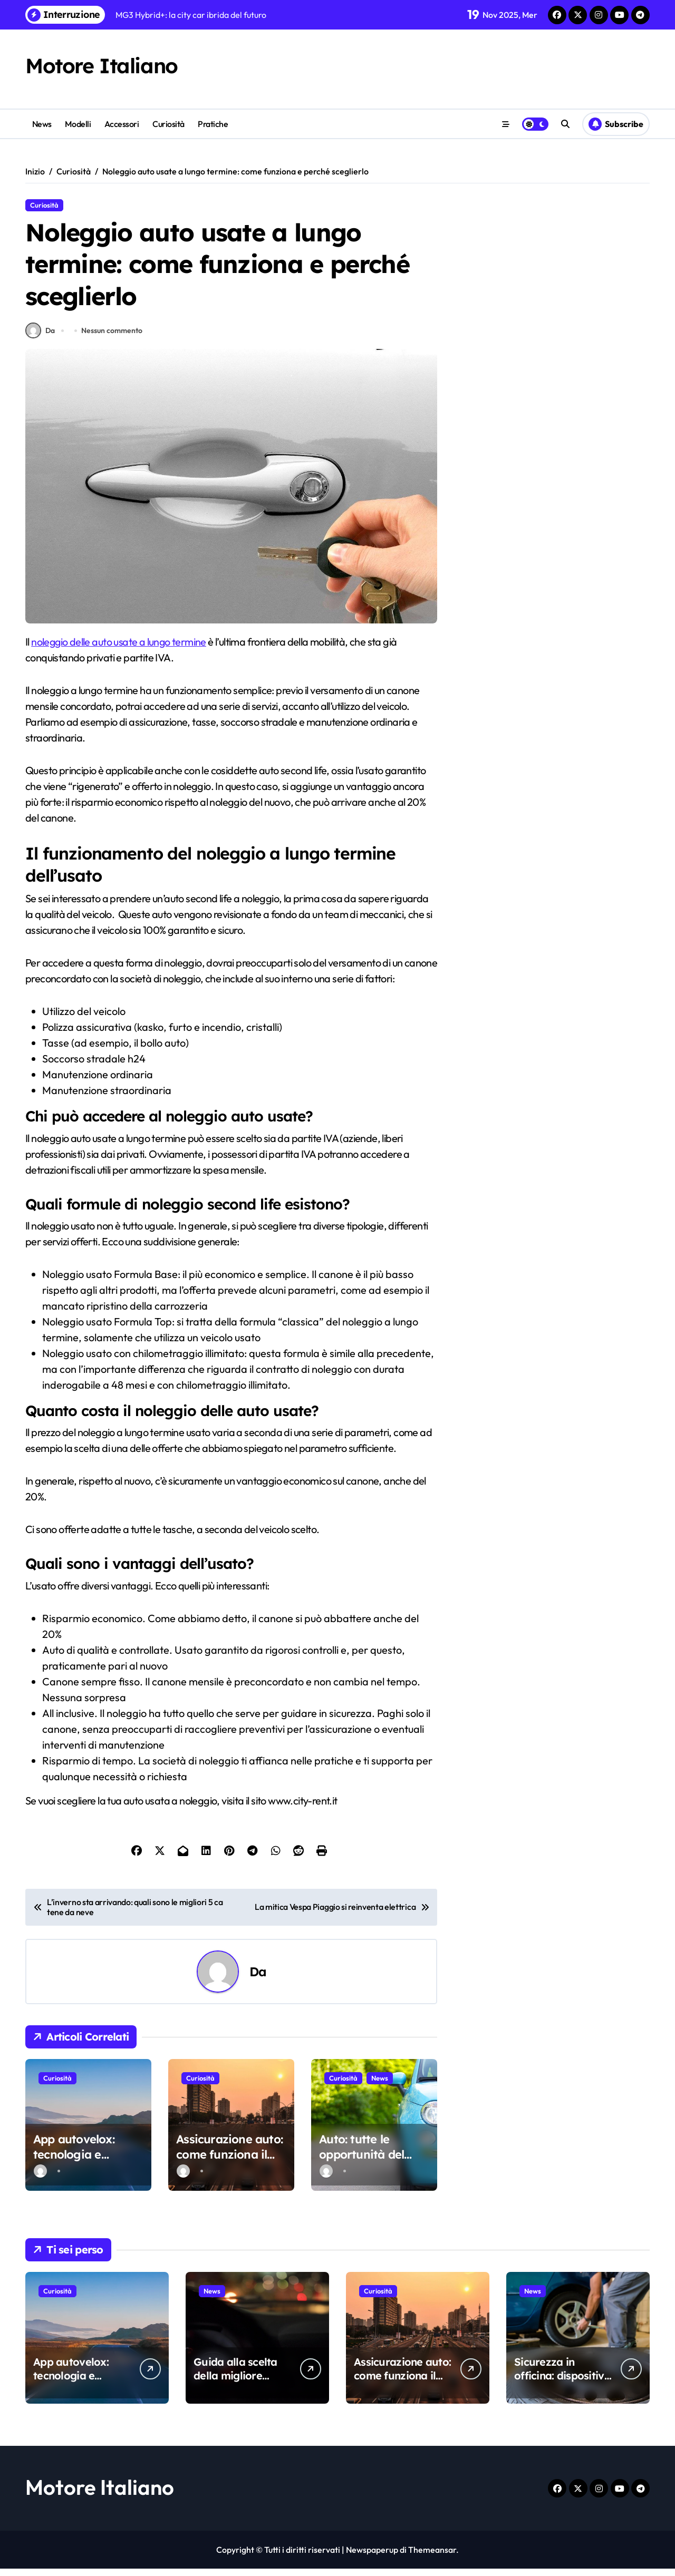 The height and width of the screenshot is (2576, 675). I want to click on noleggio delle auto usate a lungo termine, so click(119, 648).